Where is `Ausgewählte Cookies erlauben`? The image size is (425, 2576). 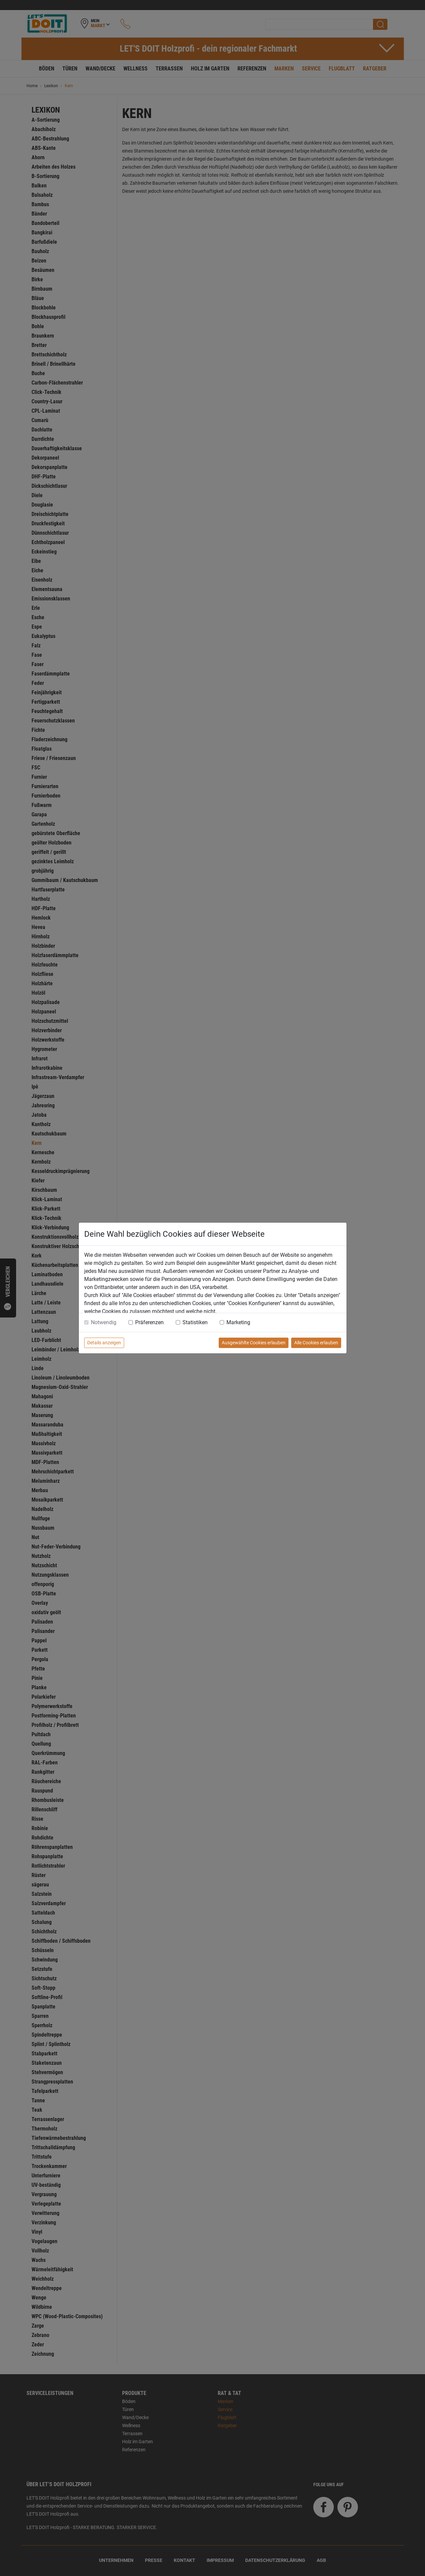 Ausgewählte Cookies erlauben is located at coordinates (253, 1342).